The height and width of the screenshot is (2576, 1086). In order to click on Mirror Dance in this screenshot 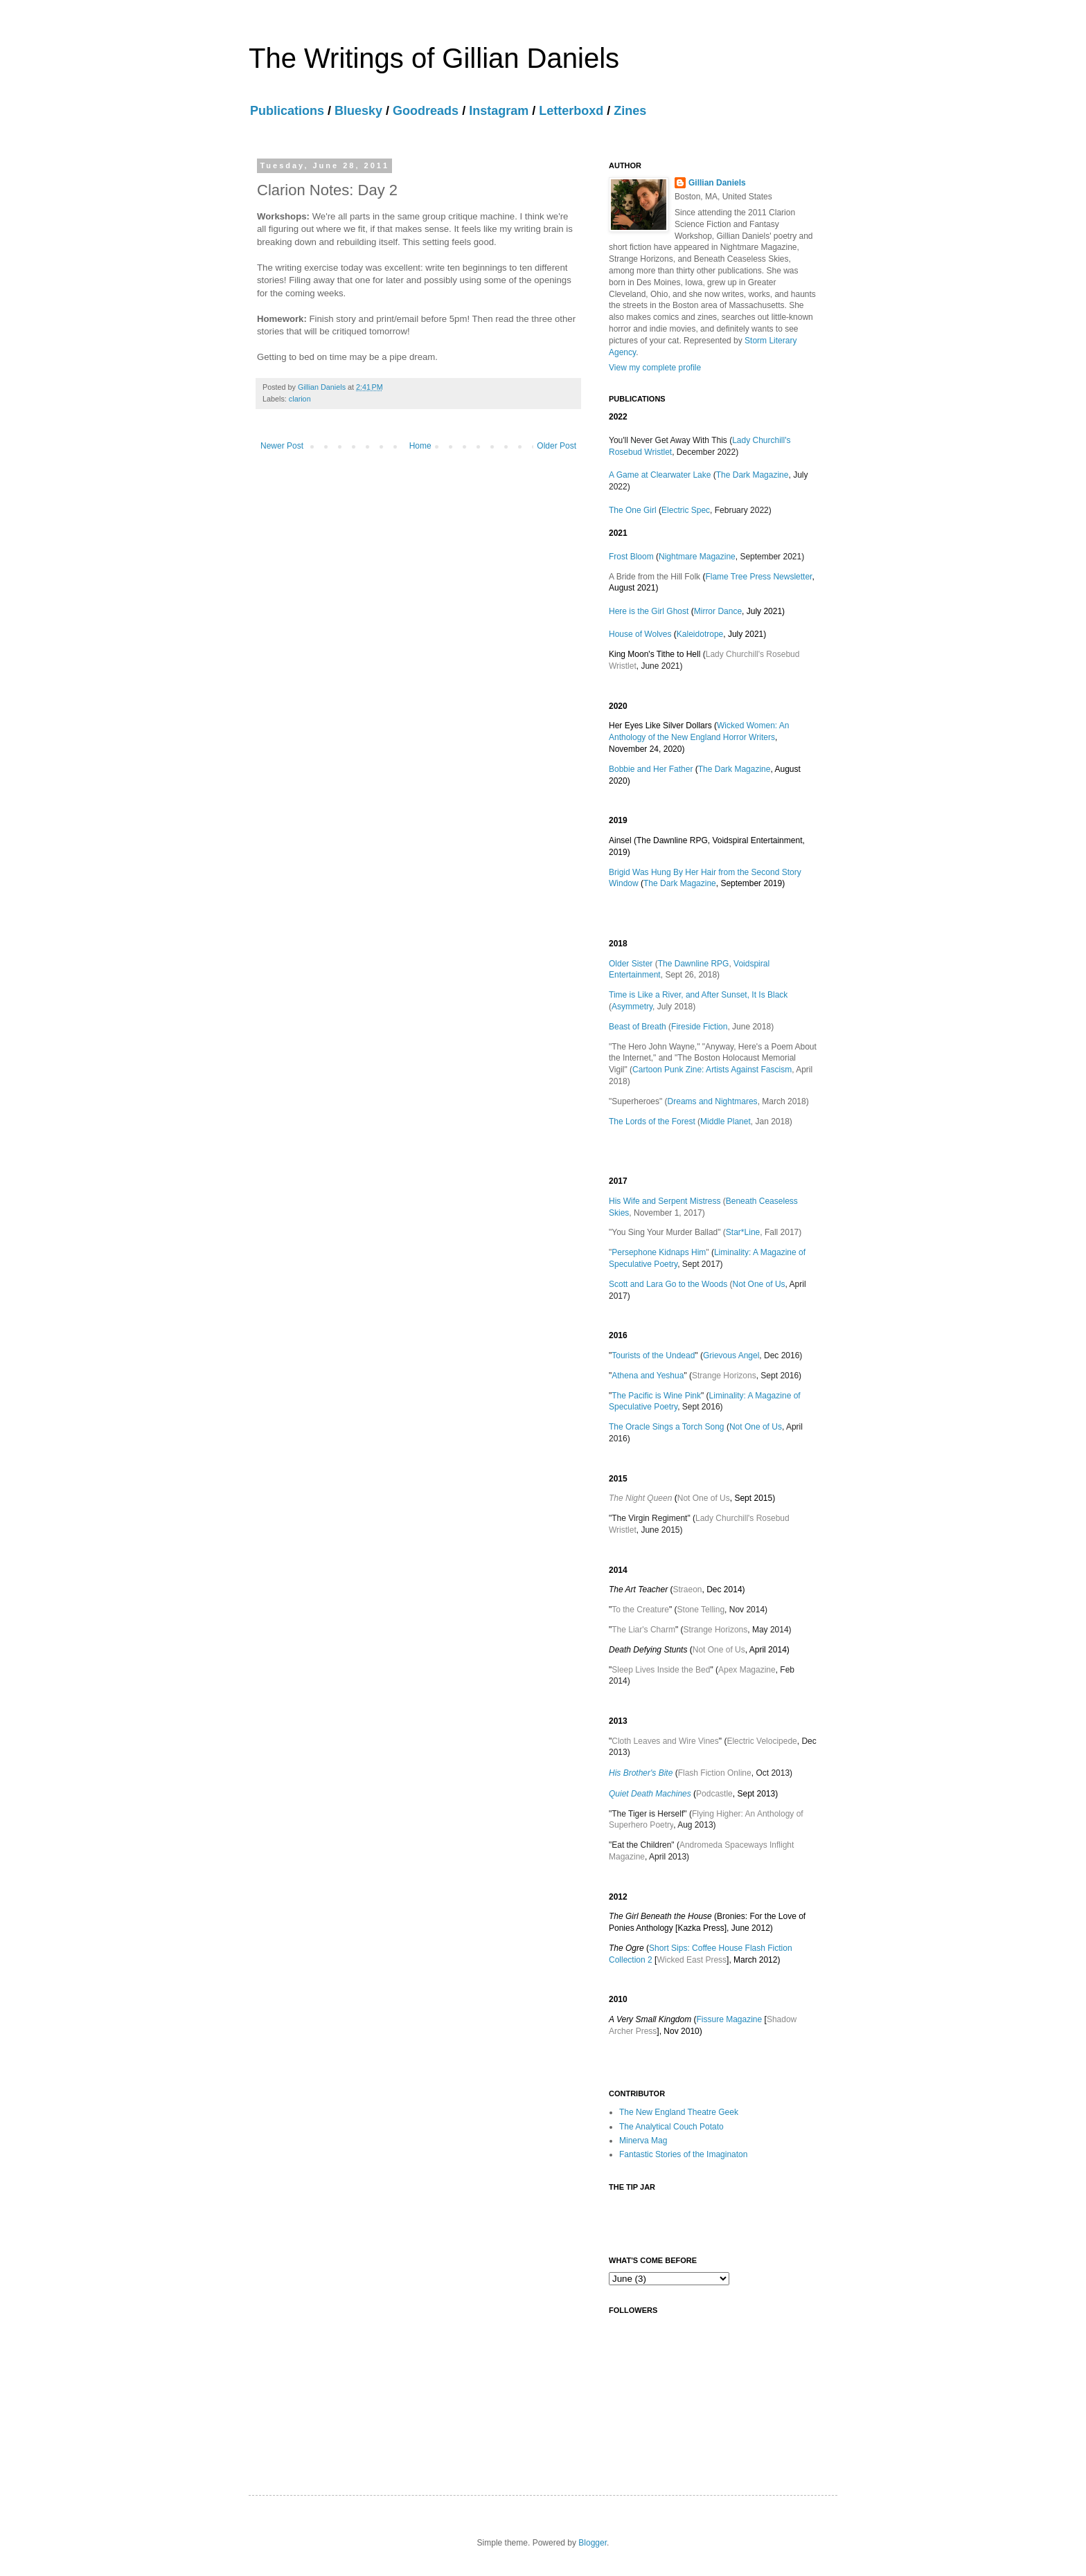, I will do `click(718, 611)`.